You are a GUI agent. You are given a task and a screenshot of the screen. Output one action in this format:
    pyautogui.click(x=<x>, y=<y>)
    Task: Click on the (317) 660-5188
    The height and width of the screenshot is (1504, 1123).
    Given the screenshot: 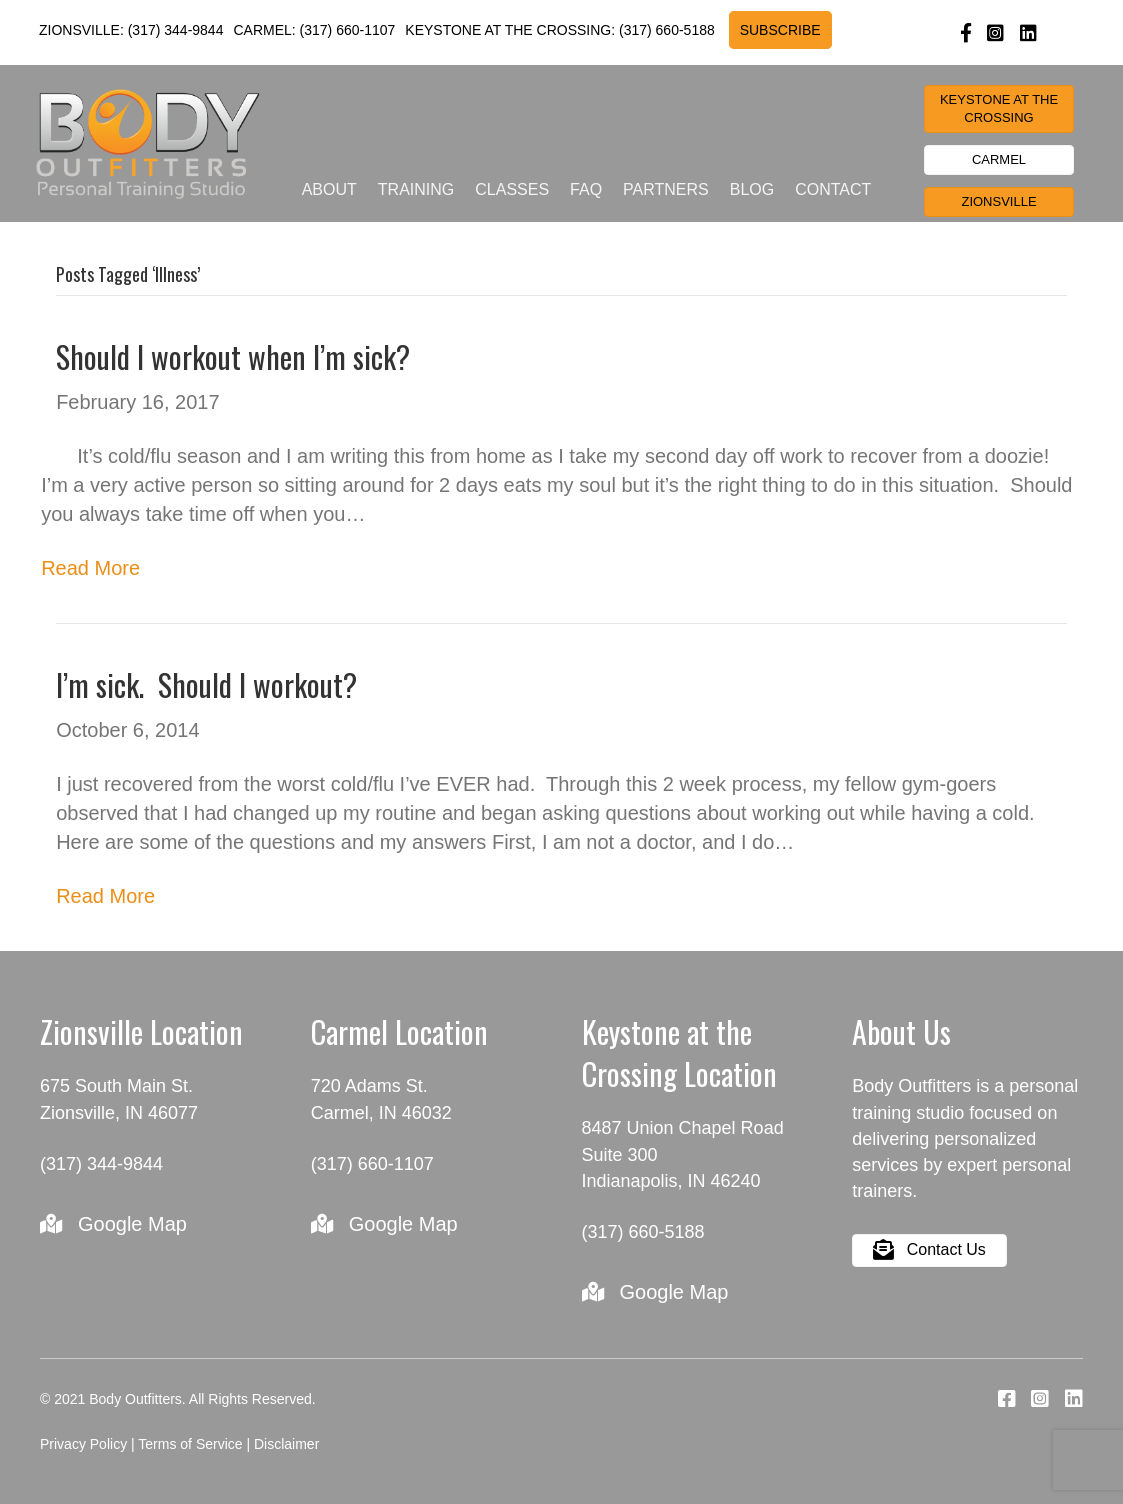 What is the action you would take?
    pyautogui.click(x=667, y=30)
    